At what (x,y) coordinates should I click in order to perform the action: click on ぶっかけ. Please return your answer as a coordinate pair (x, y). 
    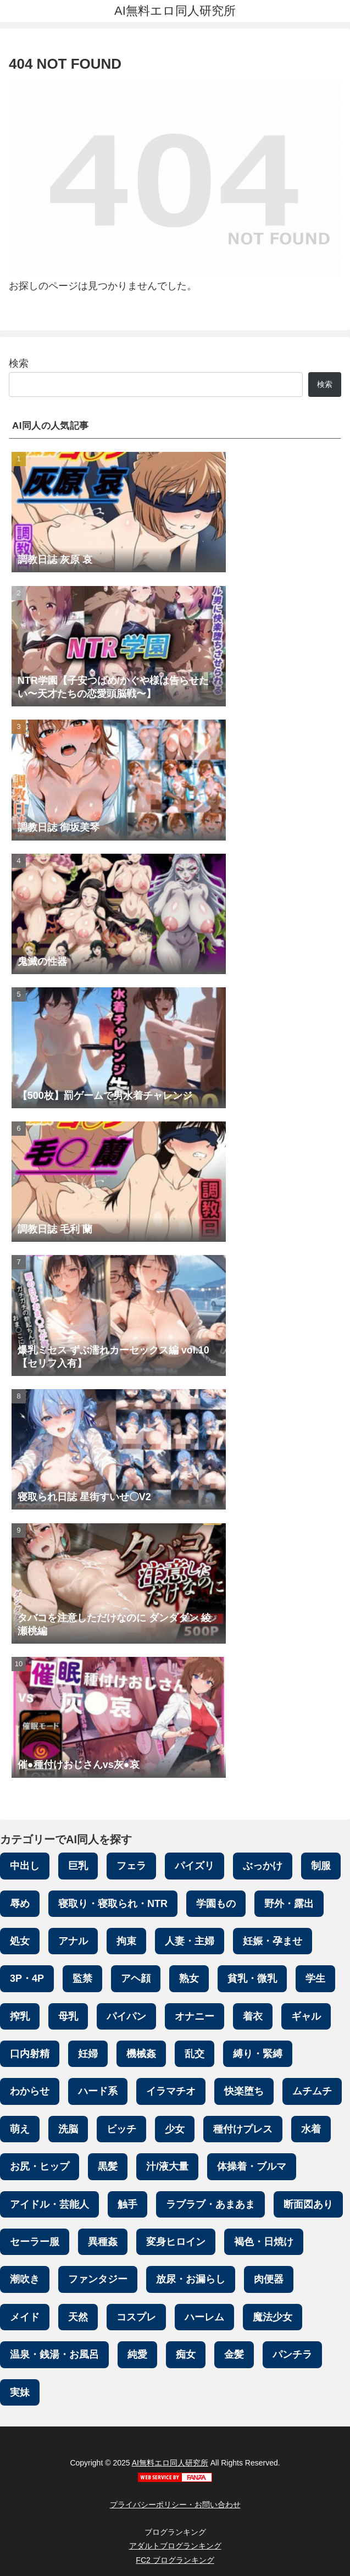
    Looking at the image, I should click on (262, 1865).